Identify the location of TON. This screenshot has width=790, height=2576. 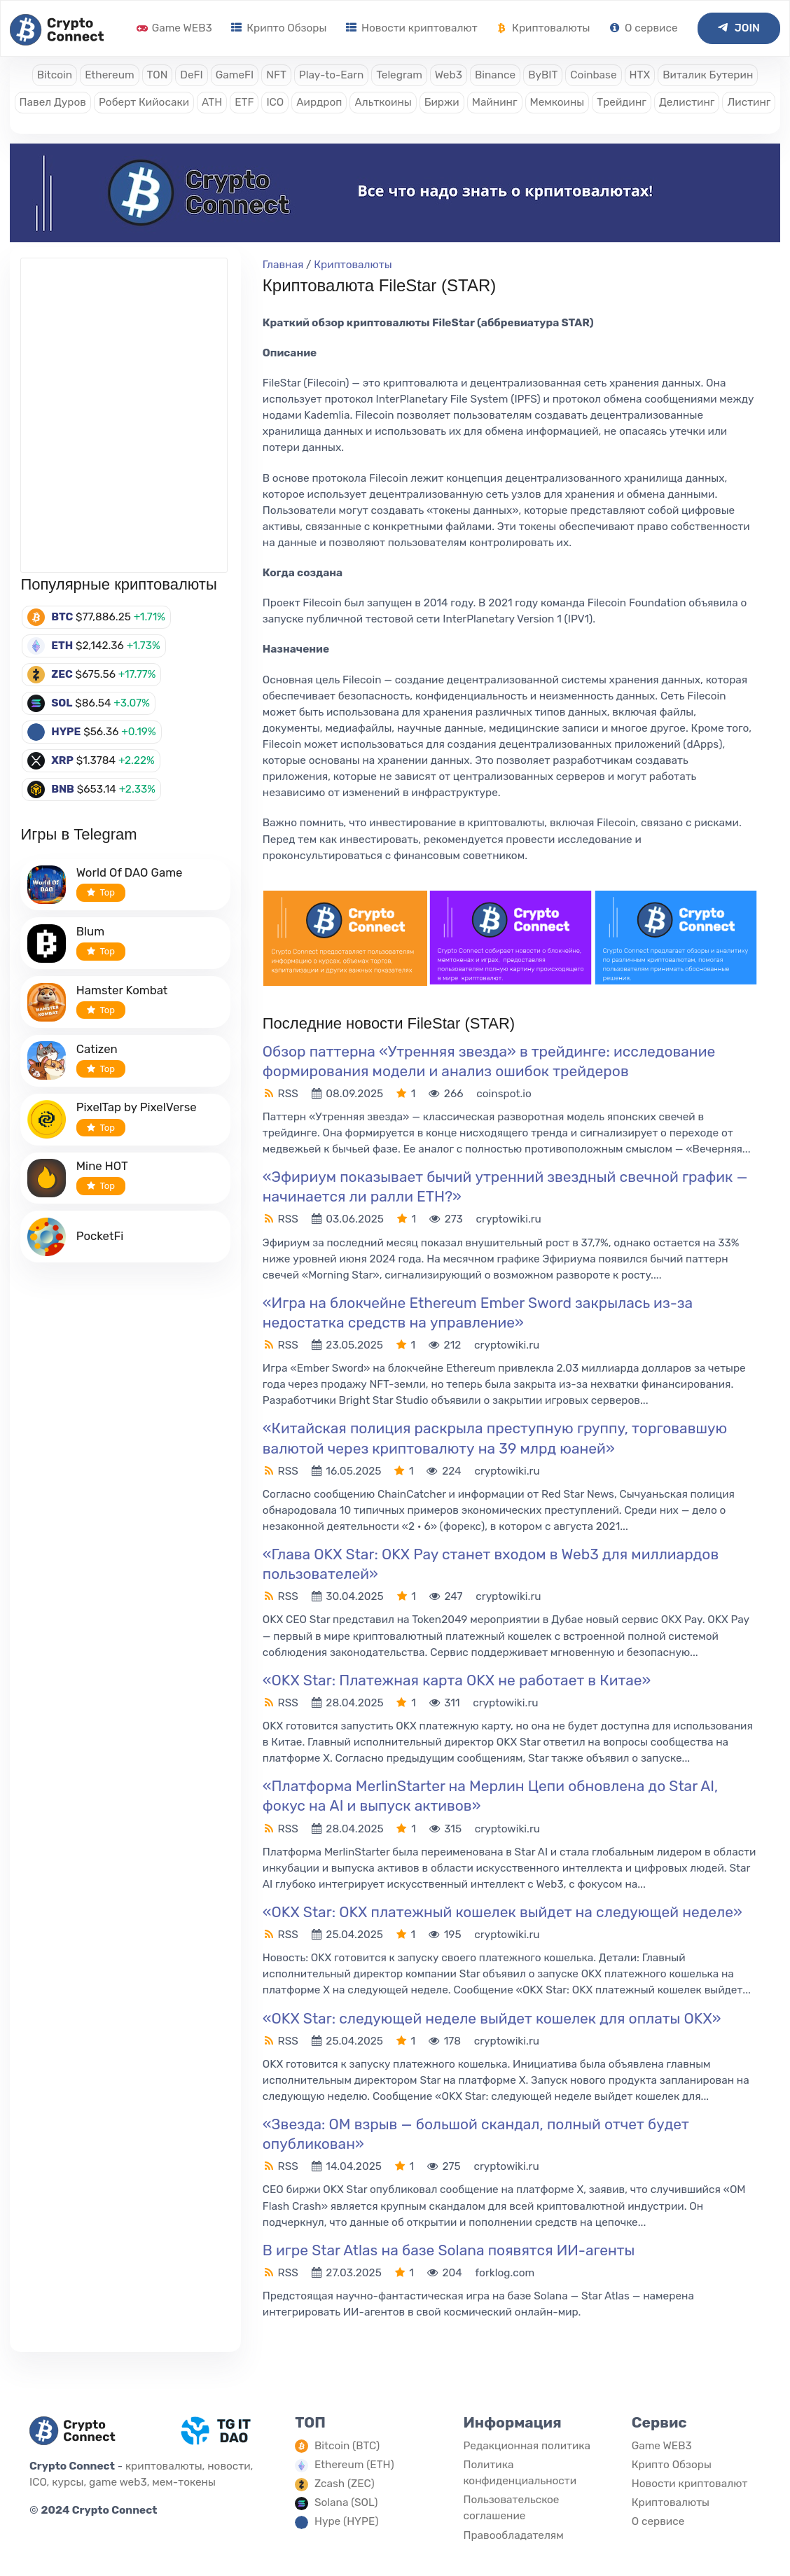
(157, 75).